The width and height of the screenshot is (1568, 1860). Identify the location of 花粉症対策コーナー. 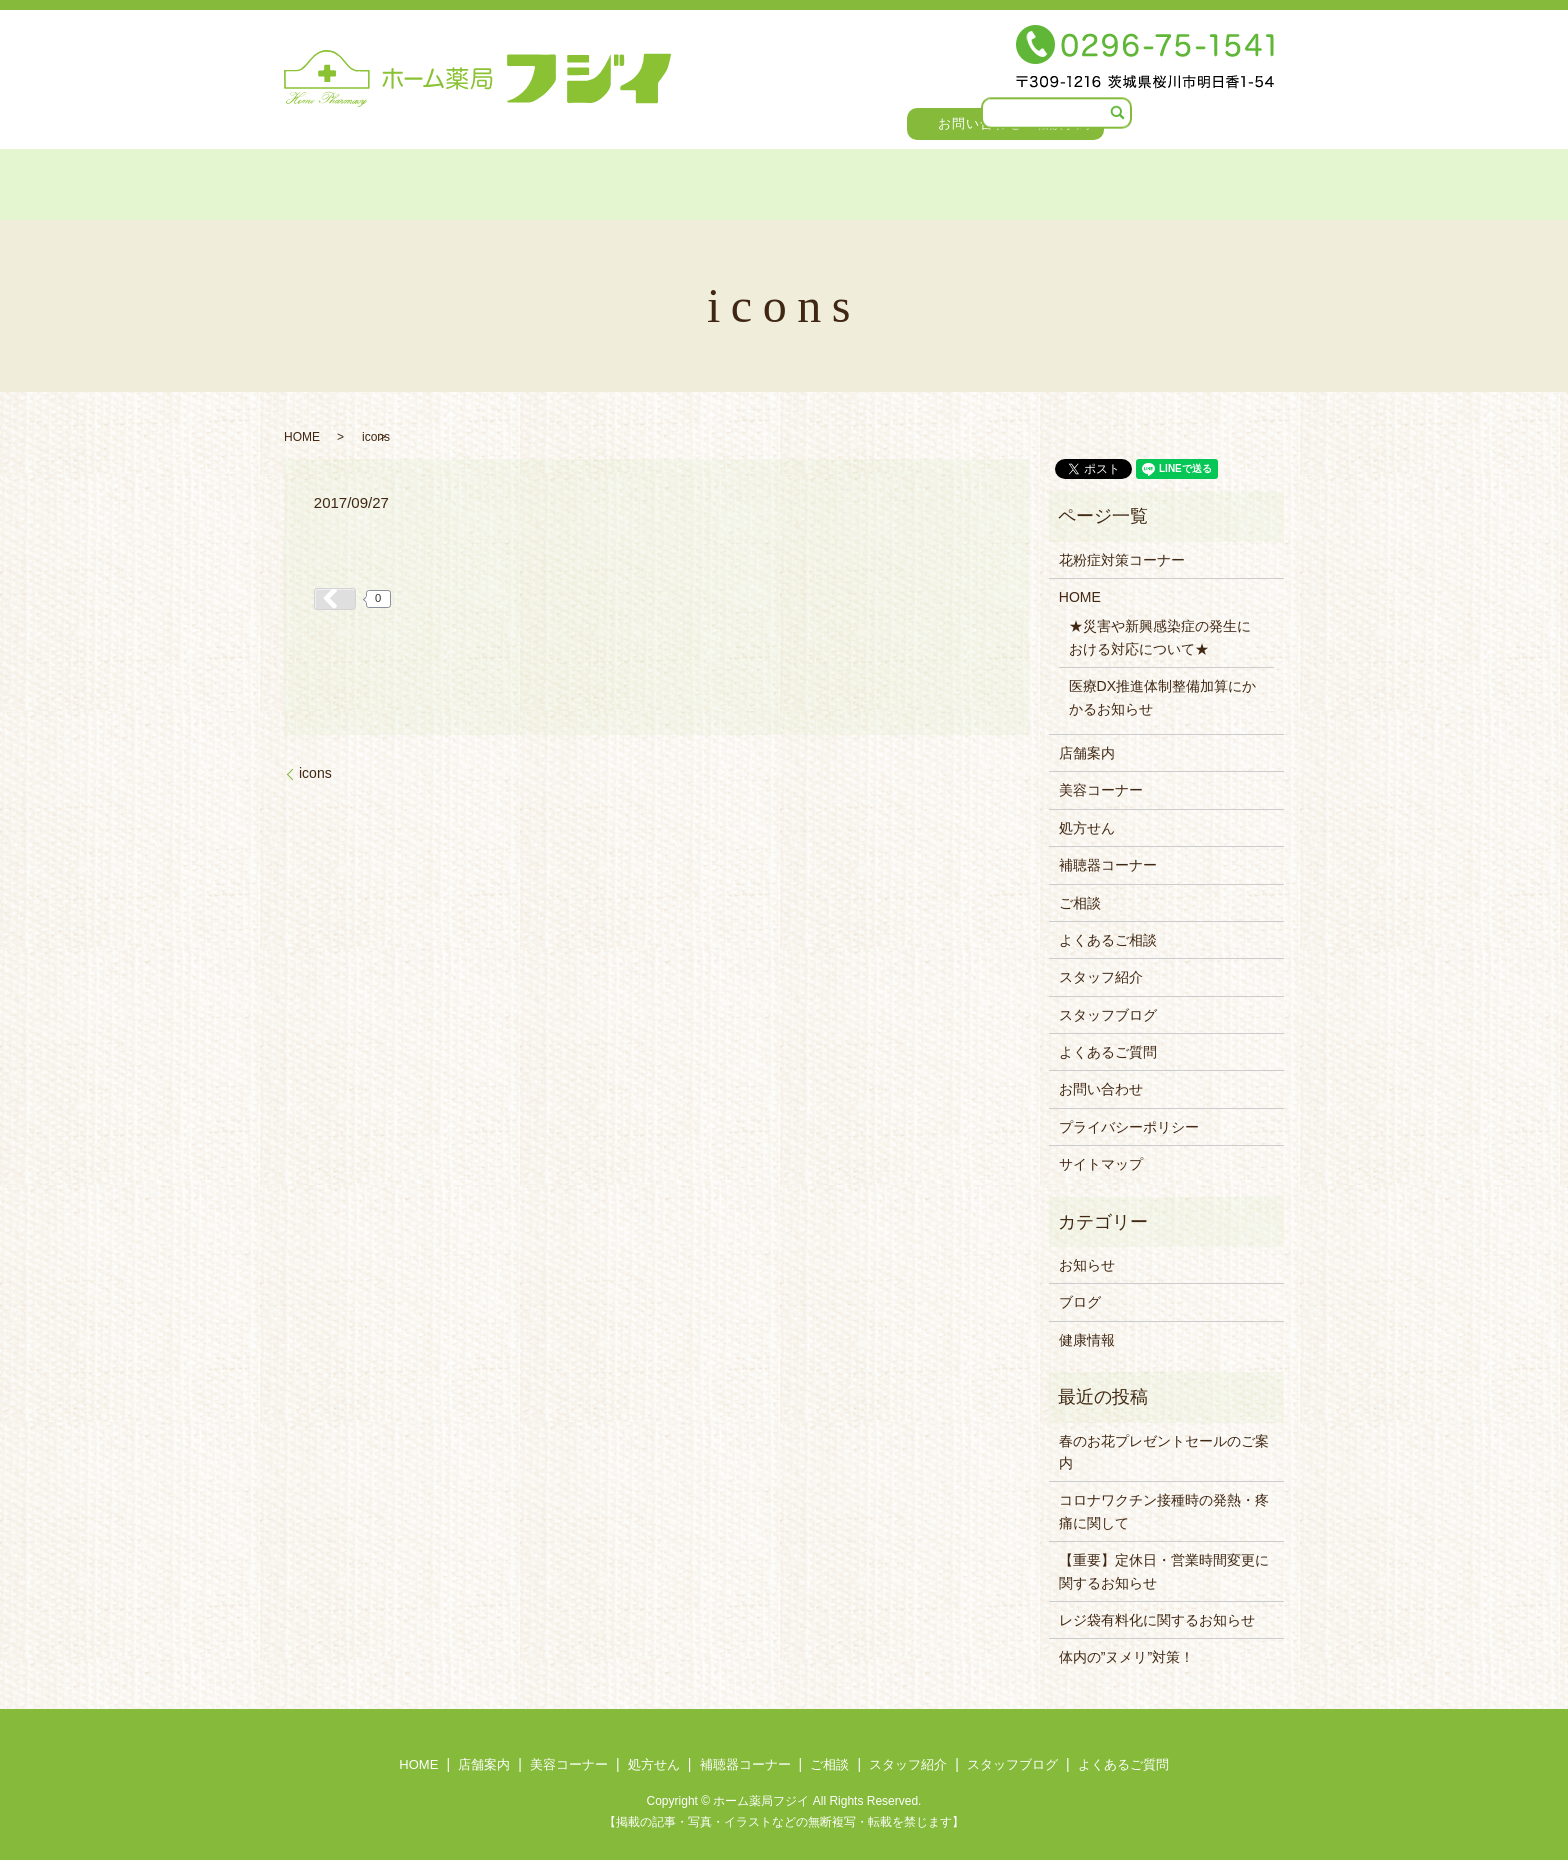
(1122, 560).